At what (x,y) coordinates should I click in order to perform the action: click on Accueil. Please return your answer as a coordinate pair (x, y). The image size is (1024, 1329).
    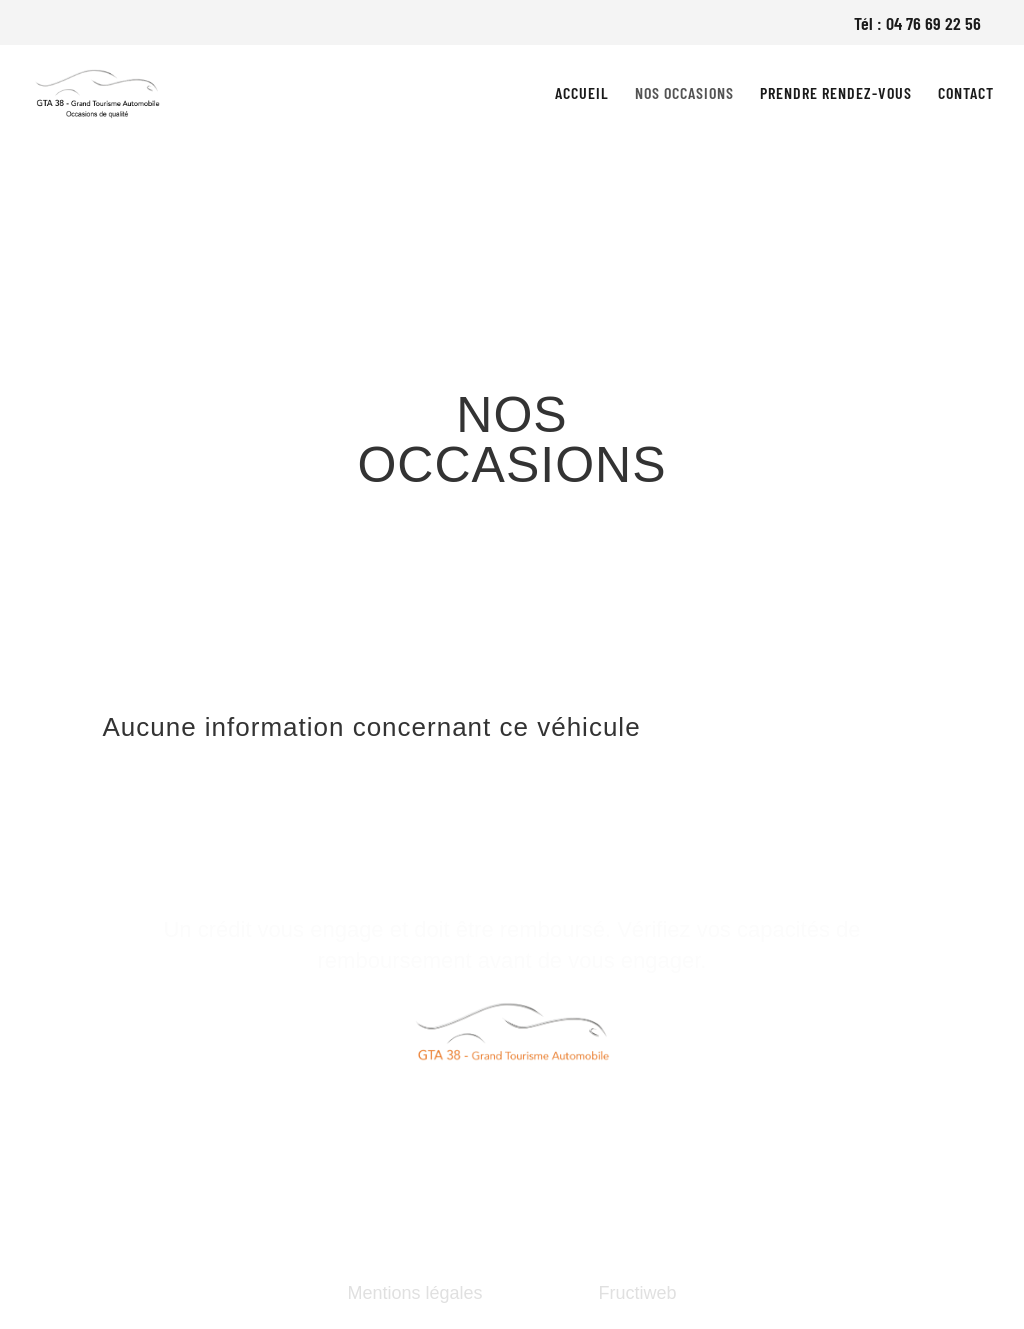
    Looking at the image, I should click on (582, 94).